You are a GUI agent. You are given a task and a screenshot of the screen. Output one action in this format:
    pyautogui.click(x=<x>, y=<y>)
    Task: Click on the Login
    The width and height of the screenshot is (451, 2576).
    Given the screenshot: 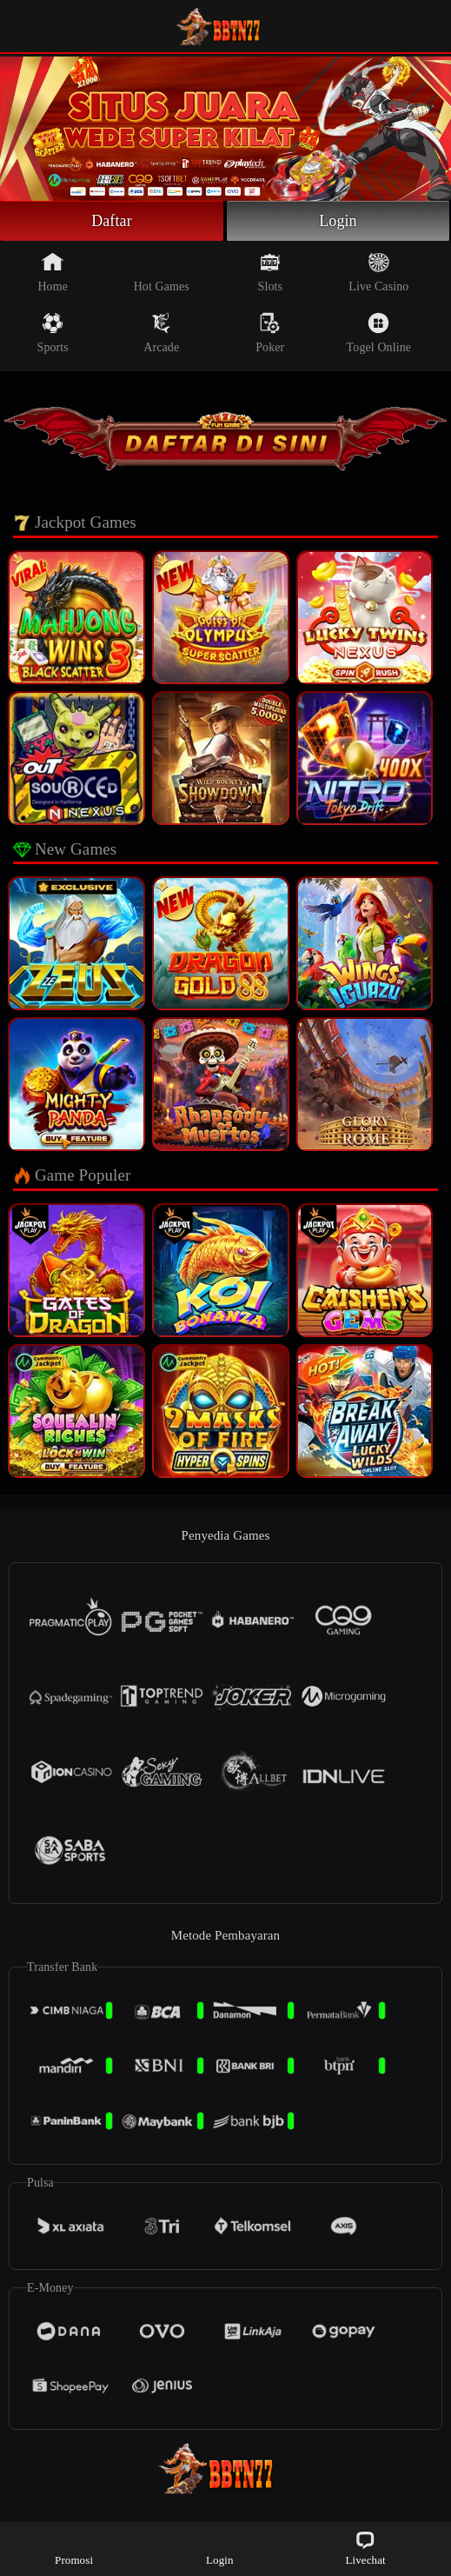 What is the action you would take?
    pyautogui.click(x=338, y=221)
    